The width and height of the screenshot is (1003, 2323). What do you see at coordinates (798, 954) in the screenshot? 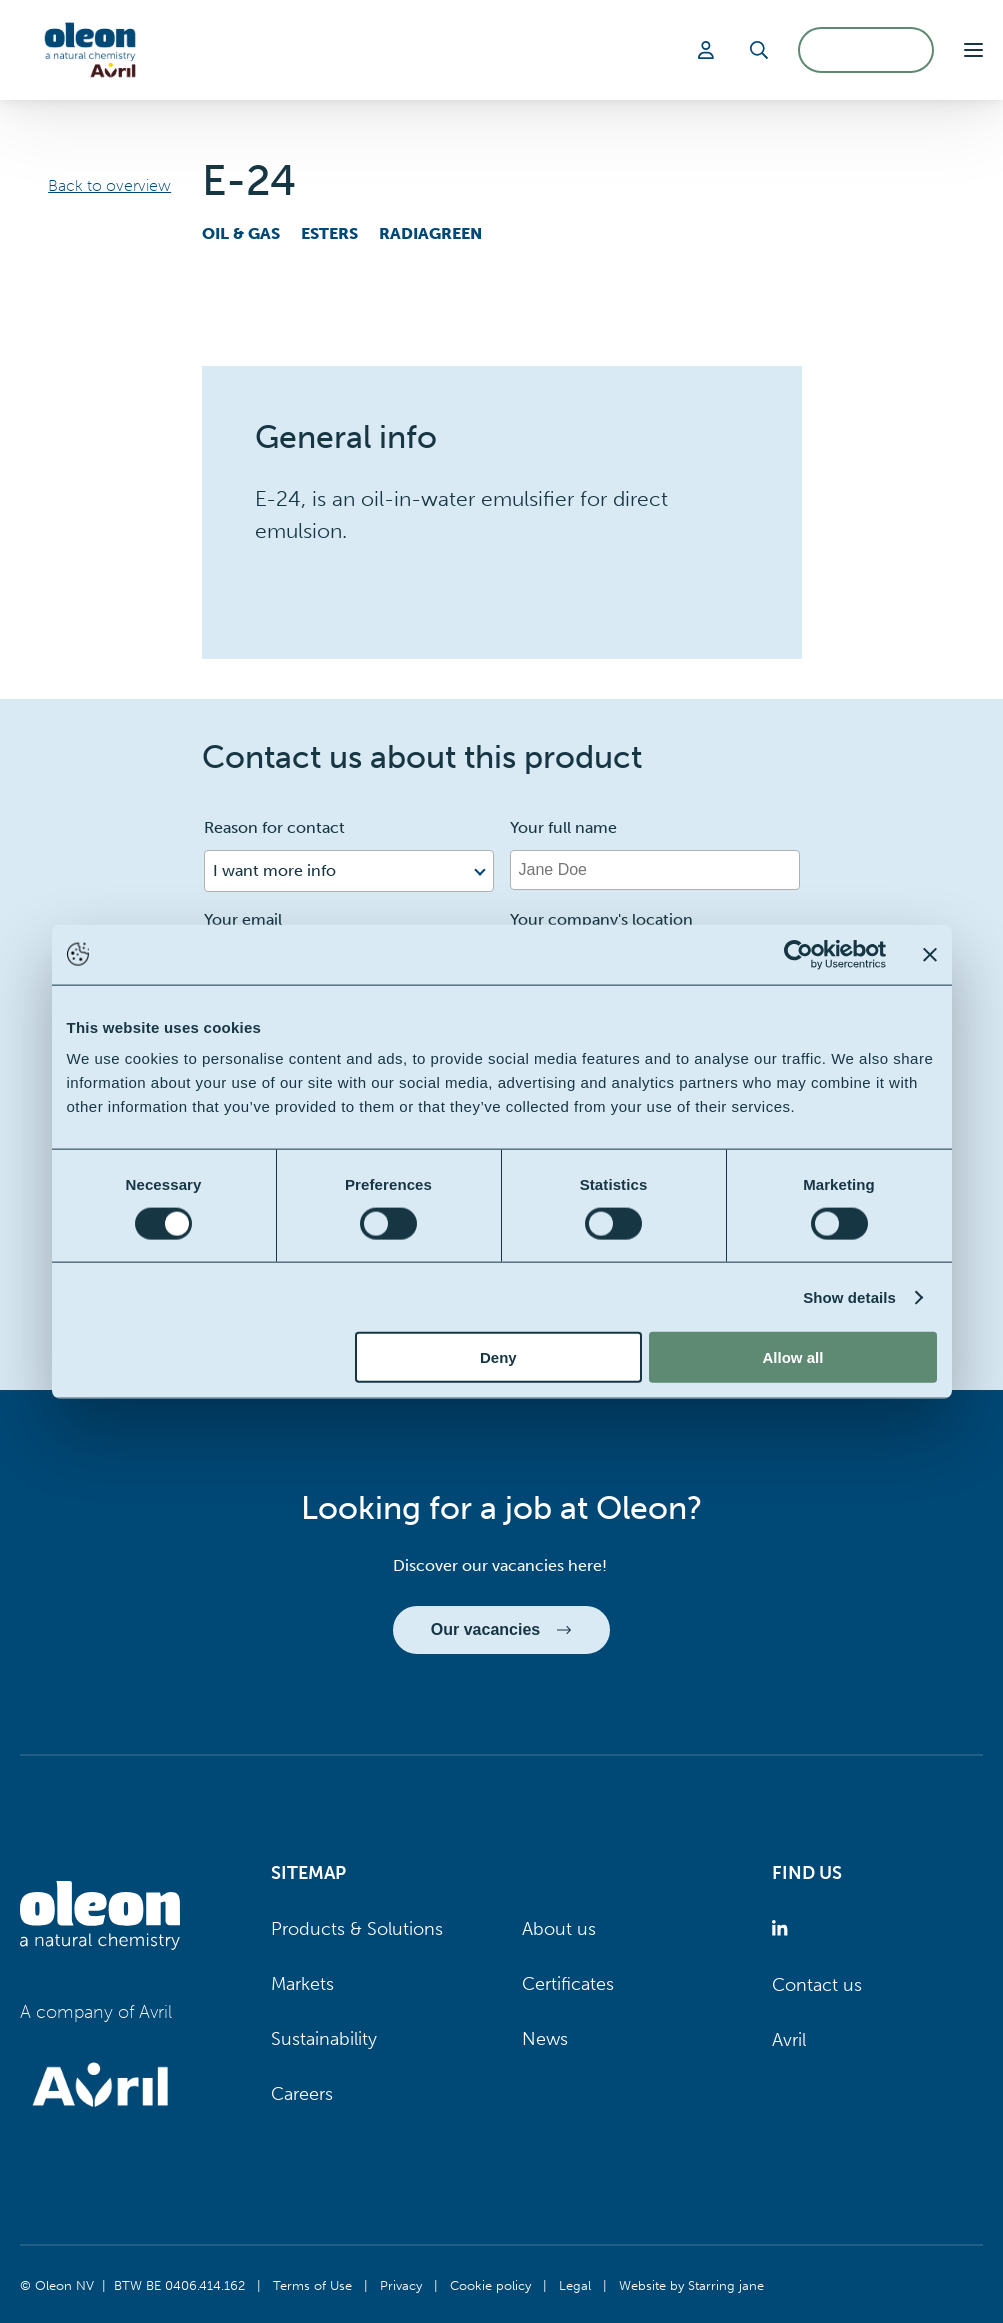
I see `[Cookiebot by Usercentrics - opens in a new window]` at bounding box center [798, 954].